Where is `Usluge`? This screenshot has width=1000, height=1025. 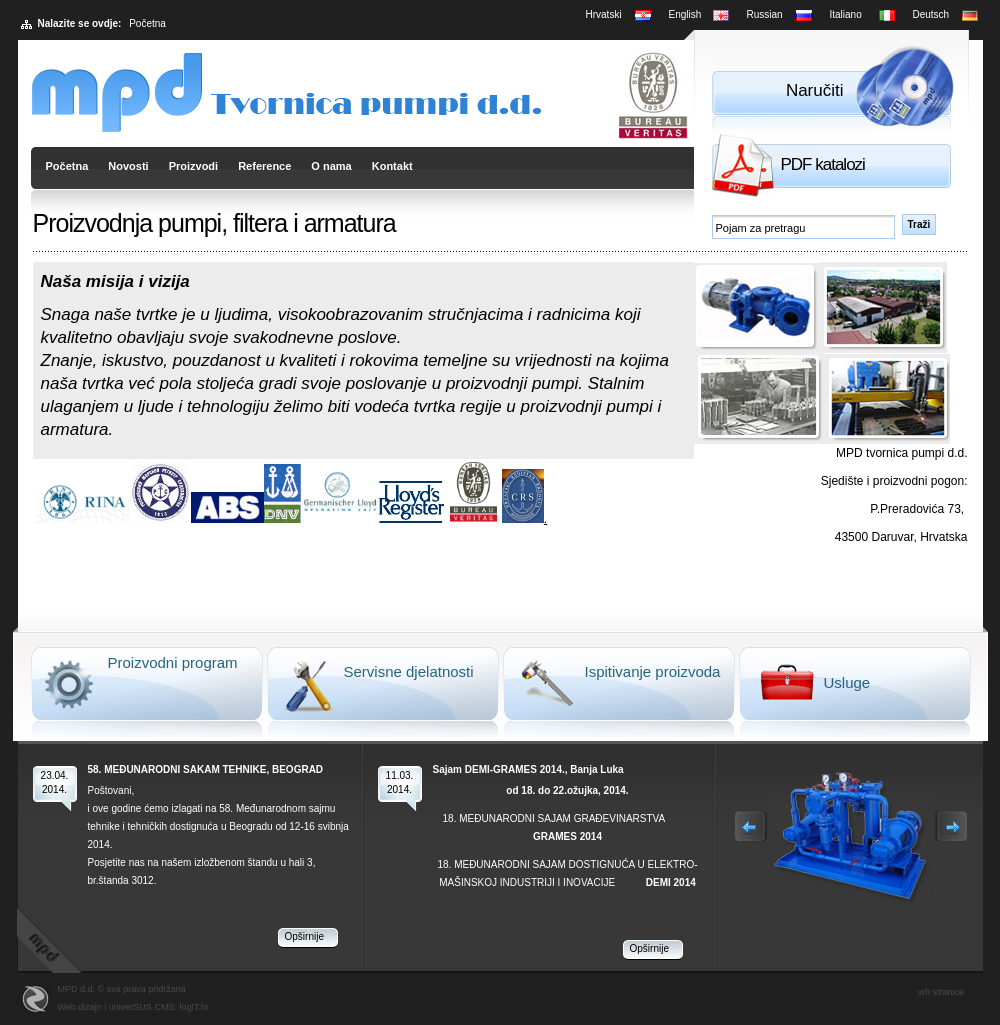
Usluge is located at coordinates (847, 682).